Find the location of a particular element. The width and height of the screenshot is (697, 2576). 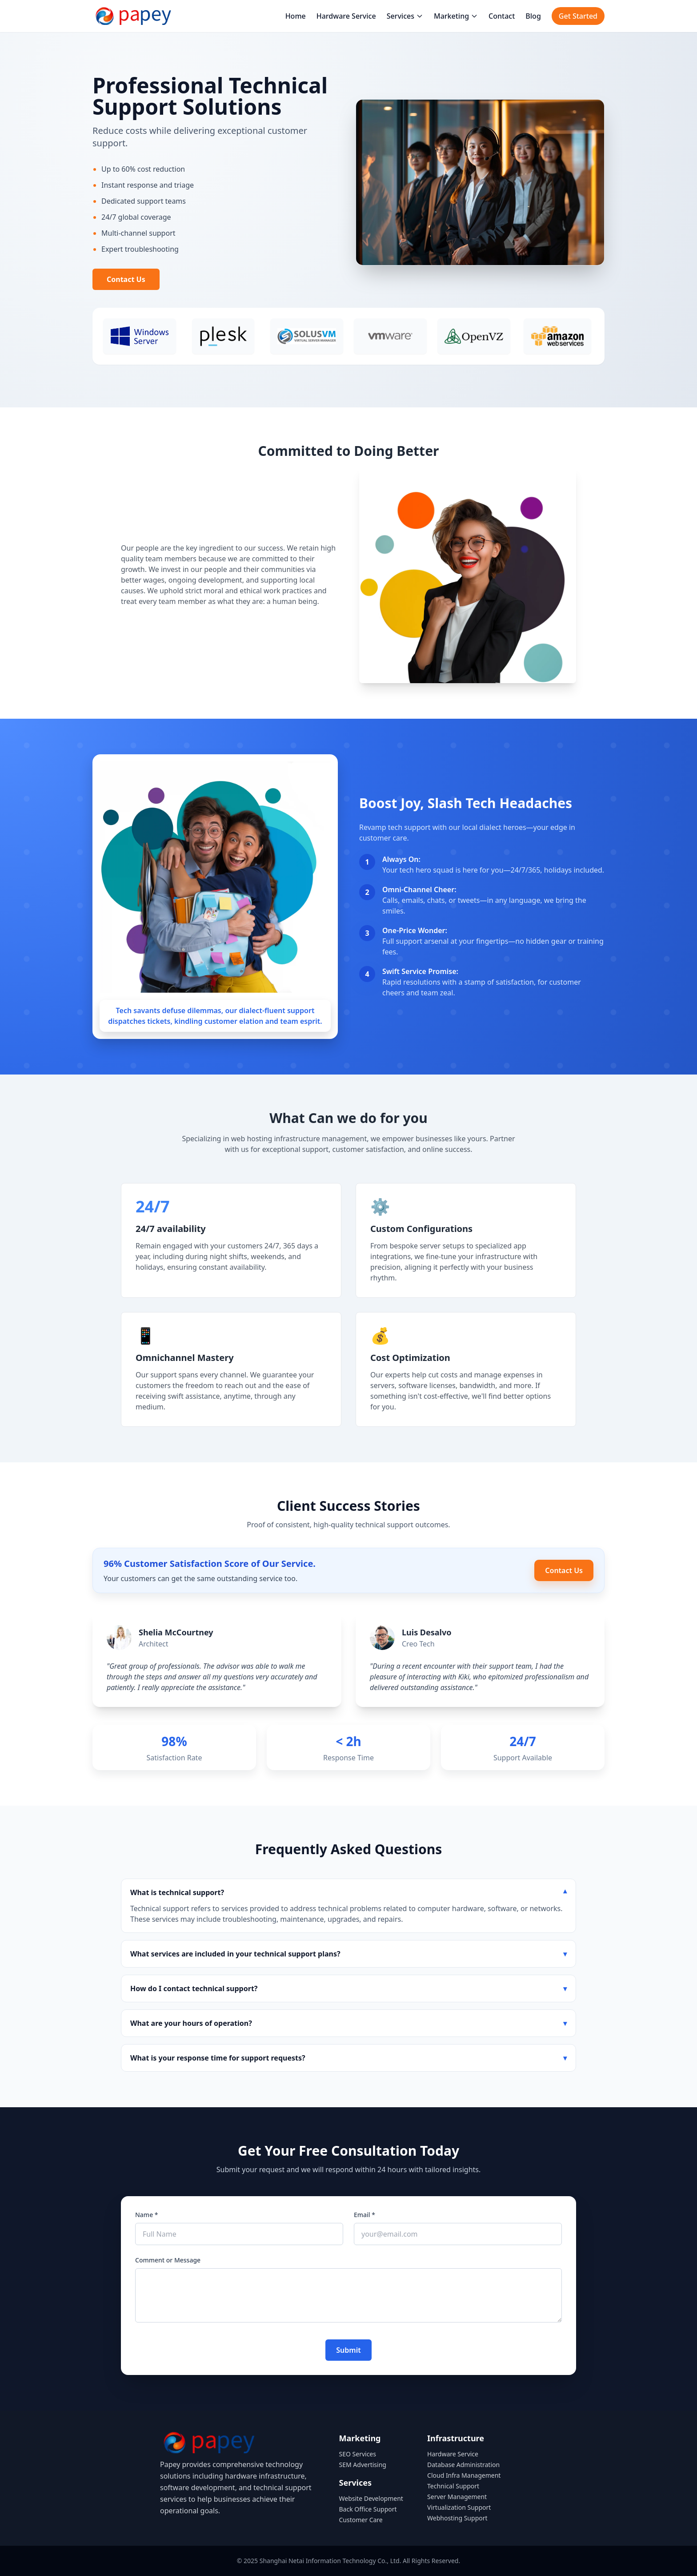

Website Development is located at coordinates (371, 2498).